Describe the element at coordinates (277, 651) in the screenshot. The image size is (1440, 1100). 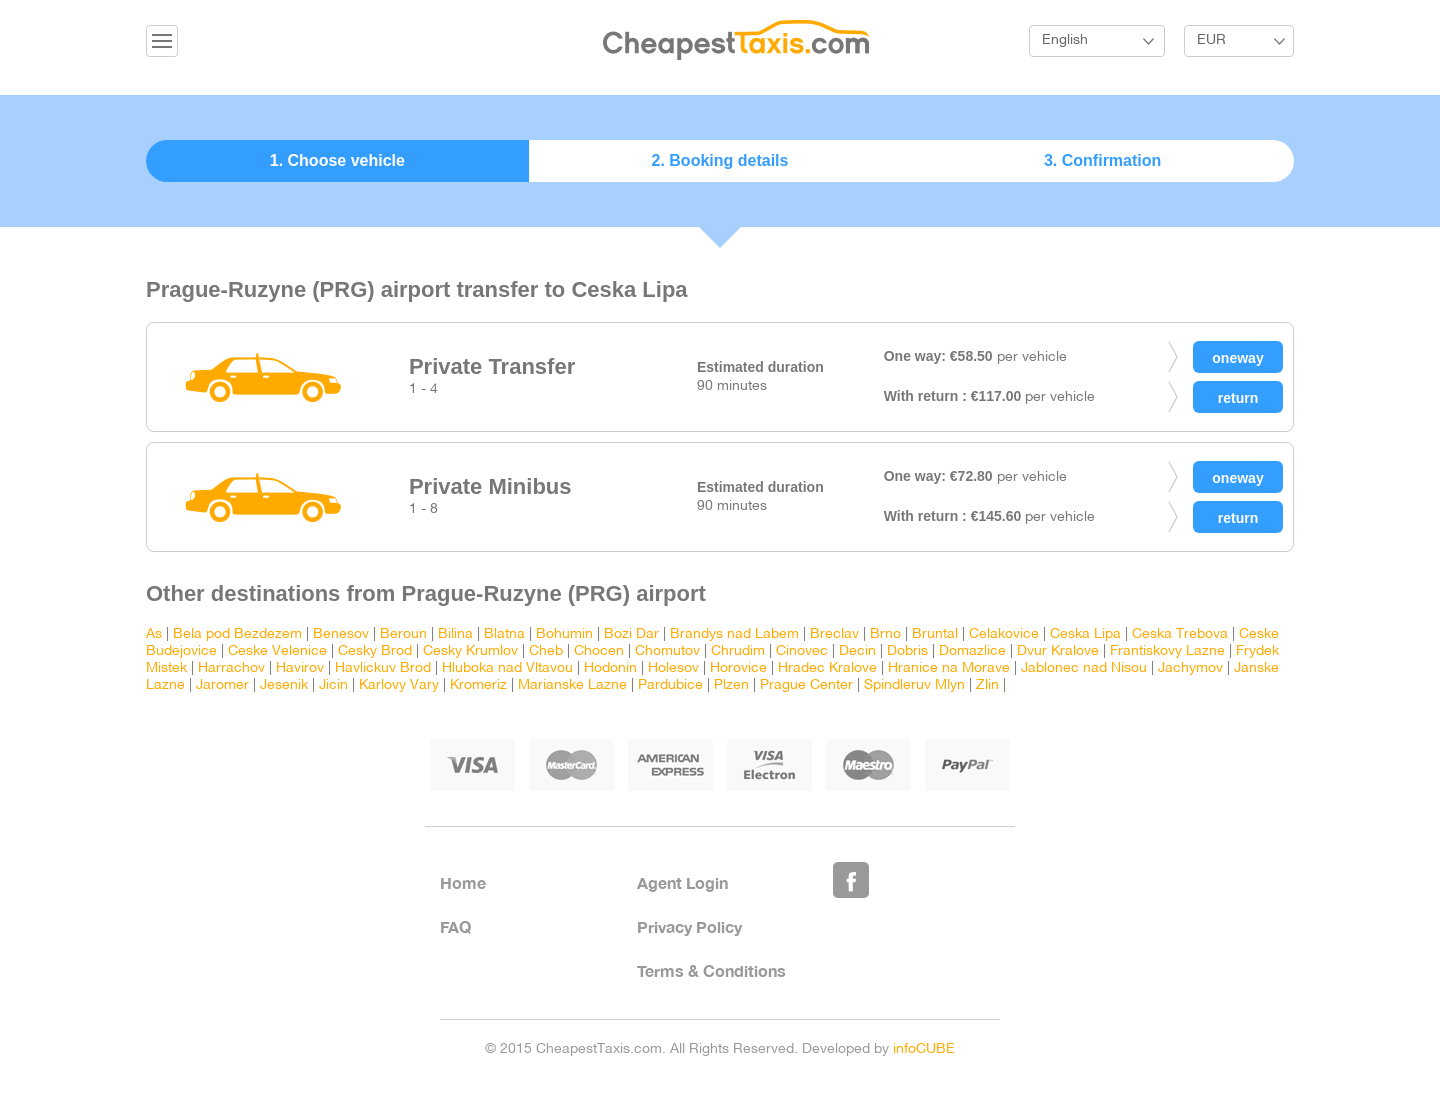
I see `Ceske Velenice` at that location.